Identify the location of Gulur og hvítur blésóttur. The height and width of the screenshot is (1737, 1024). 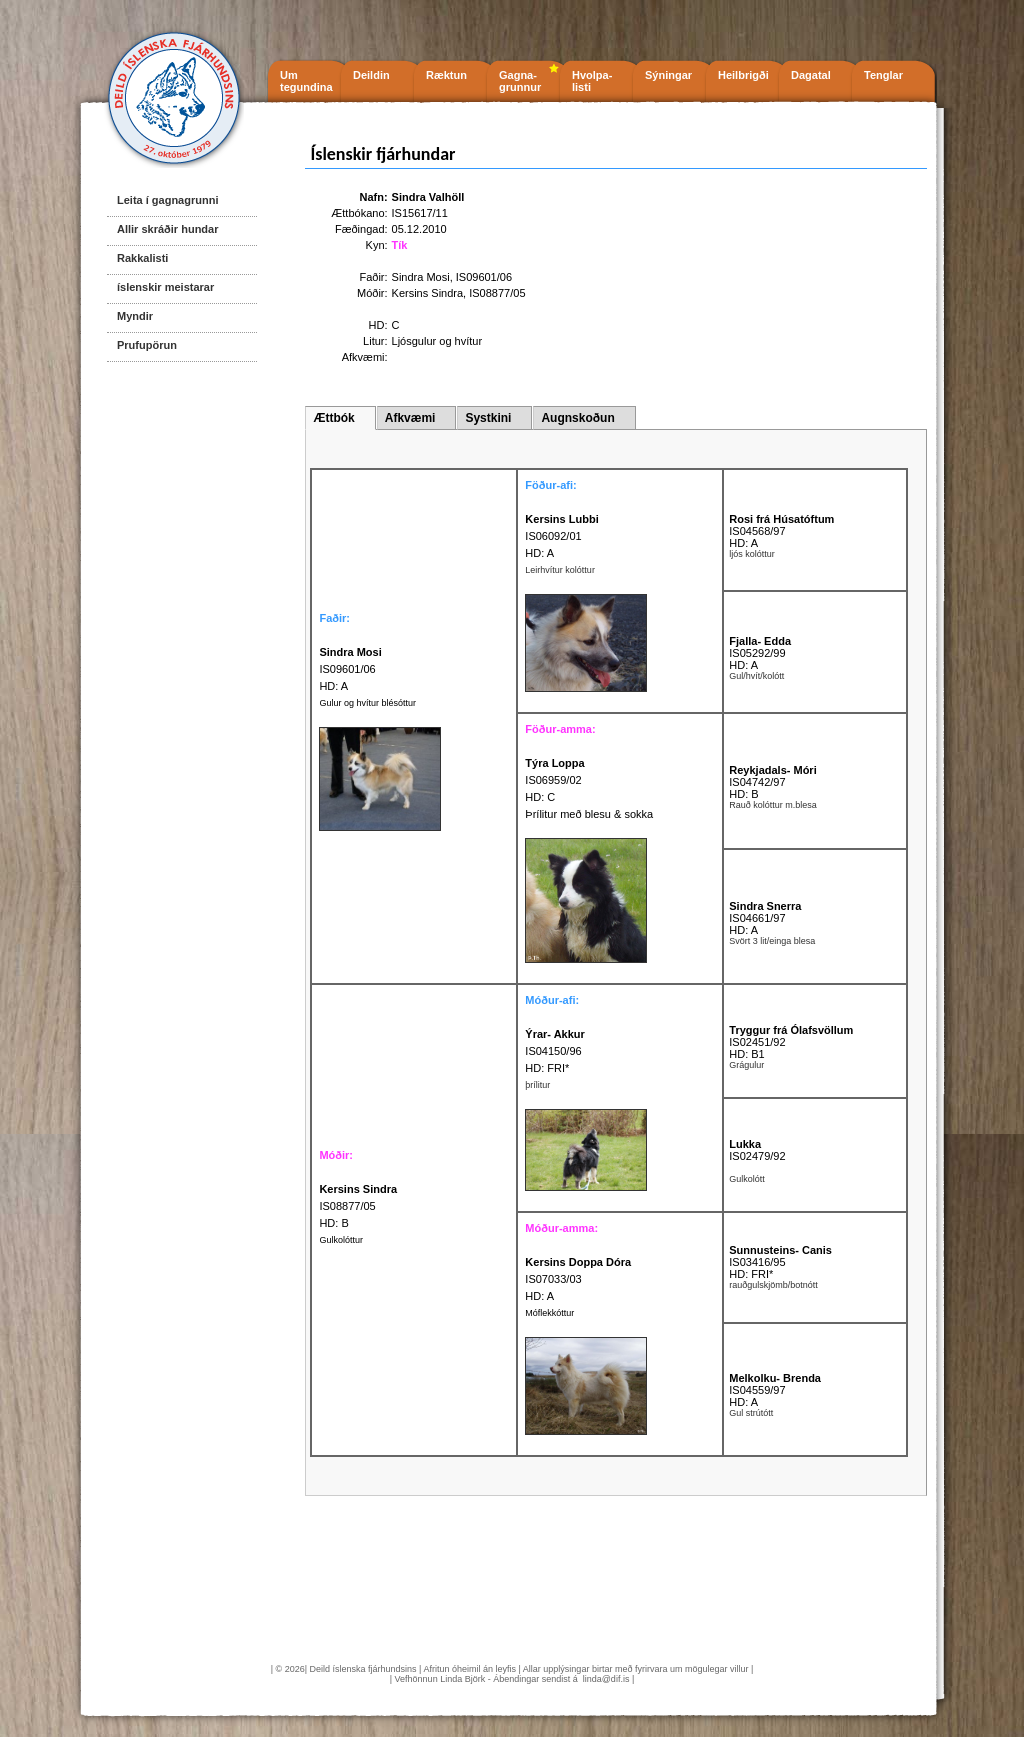
(367, 703).